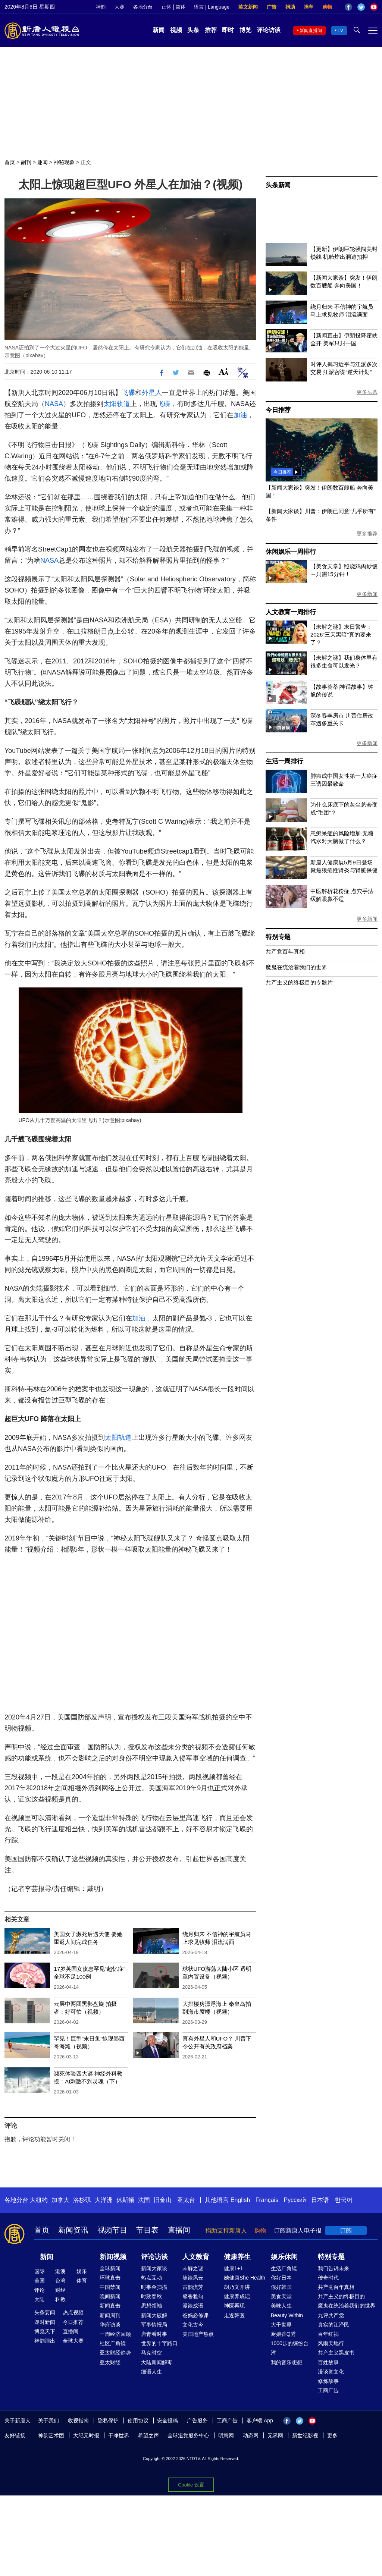 The image size is (382, 2576). Describe the element at coordinates (331, 2315) in the screenshot. I see `九评共产党` at that location.